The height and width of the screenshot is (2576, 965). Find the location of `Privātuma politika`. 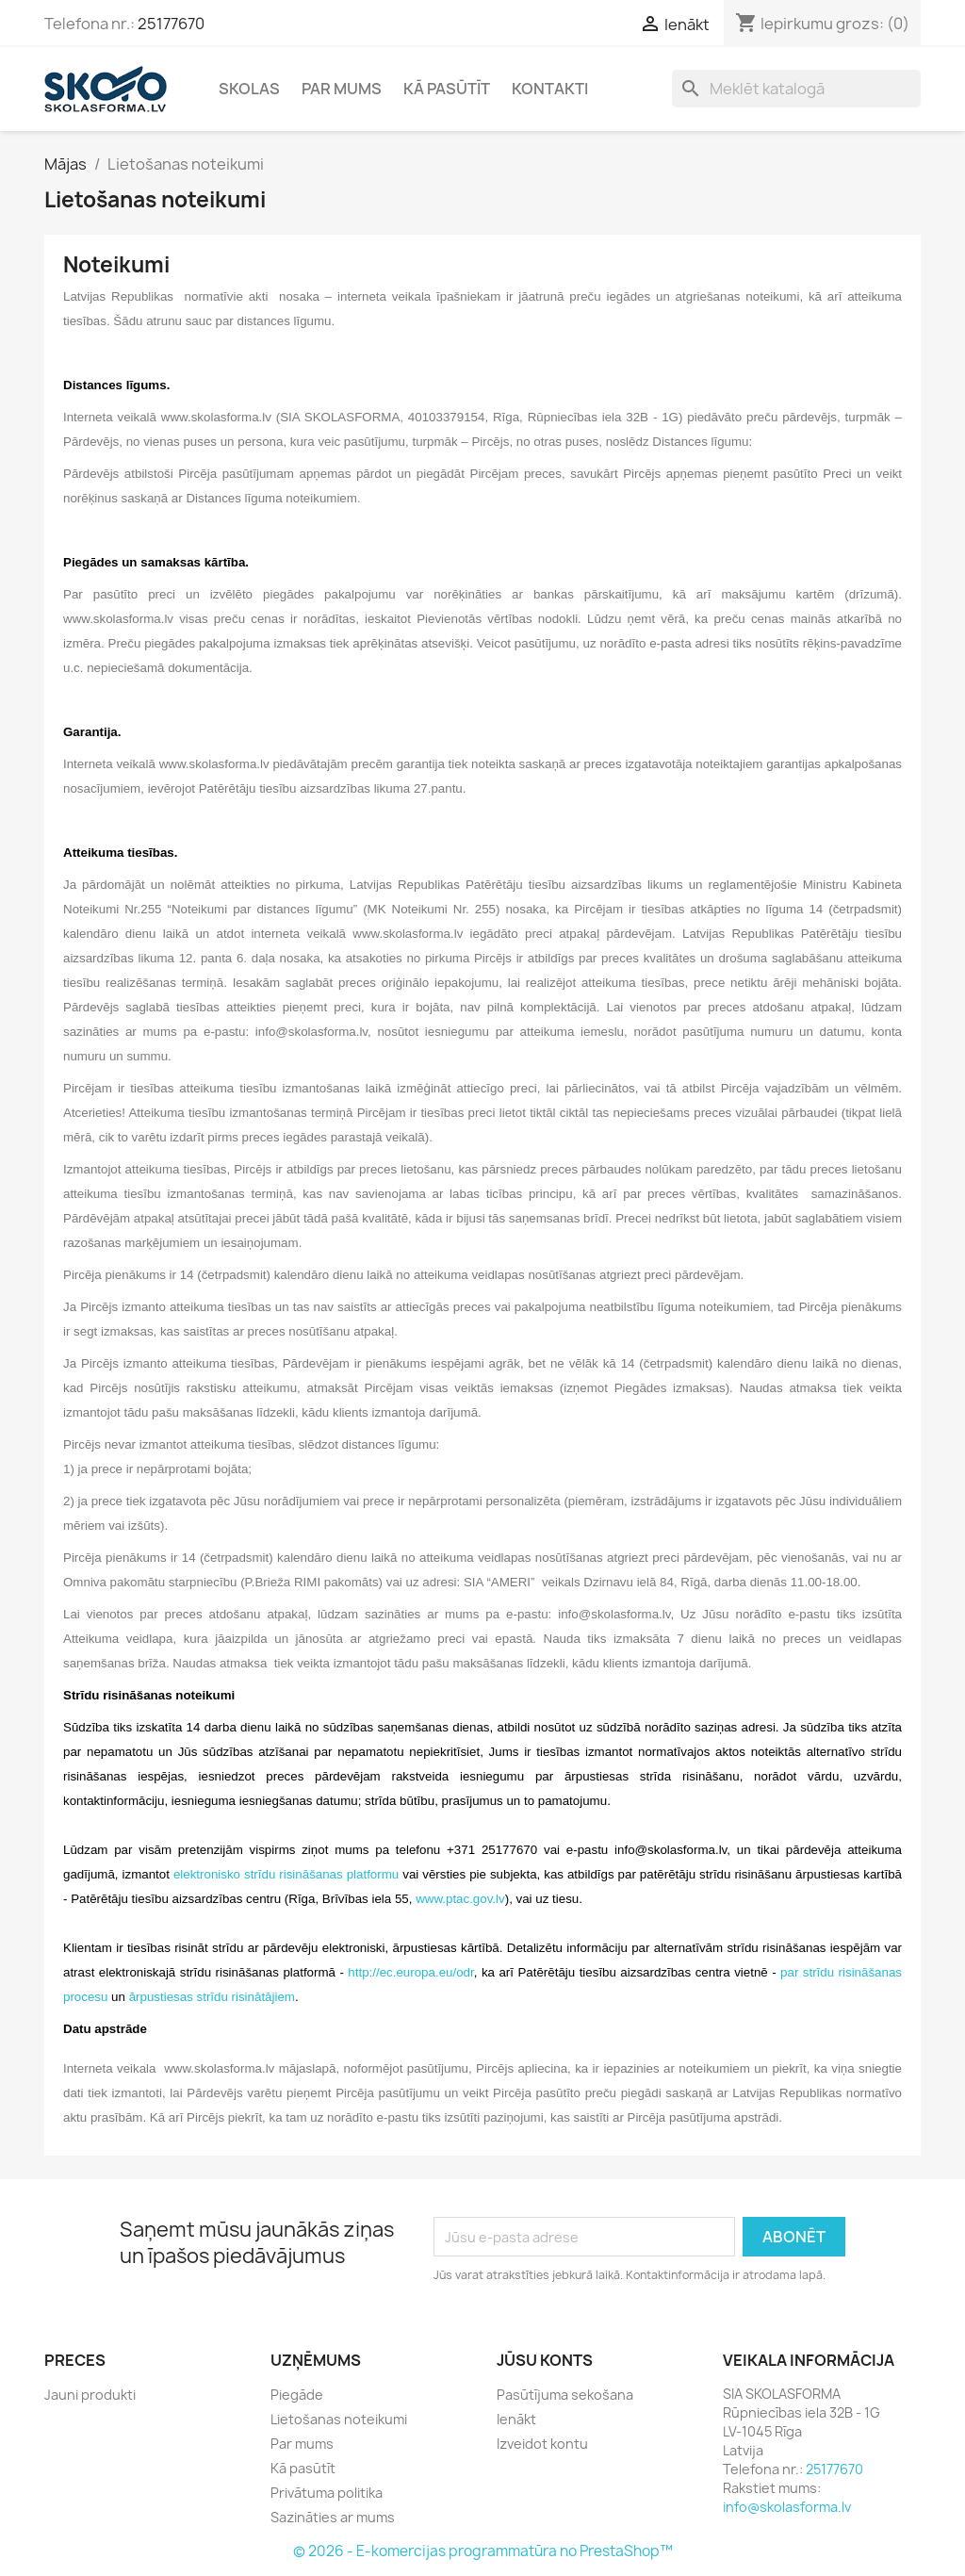

Privātuma politika is located at coordinates (326, 2493).